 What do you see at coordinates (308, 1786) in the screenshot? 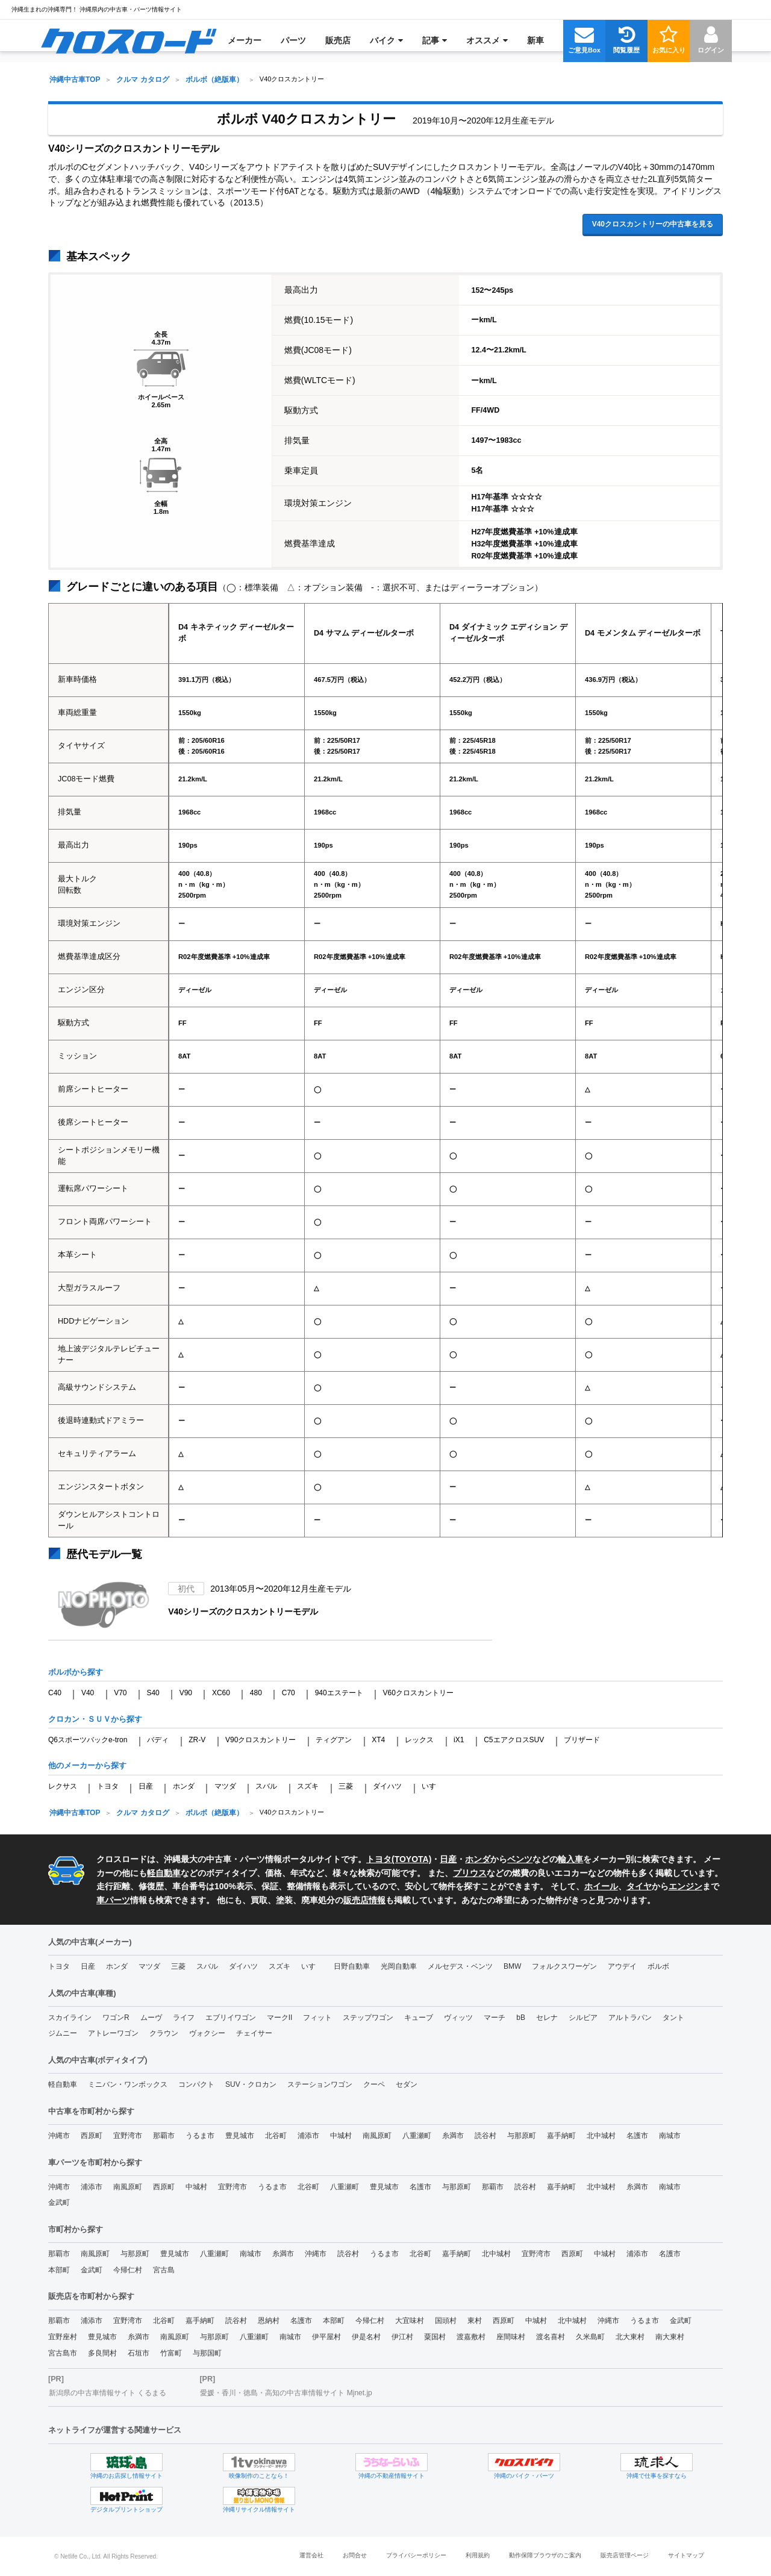
I see `スズキ` at bounding box center [308, 1786].